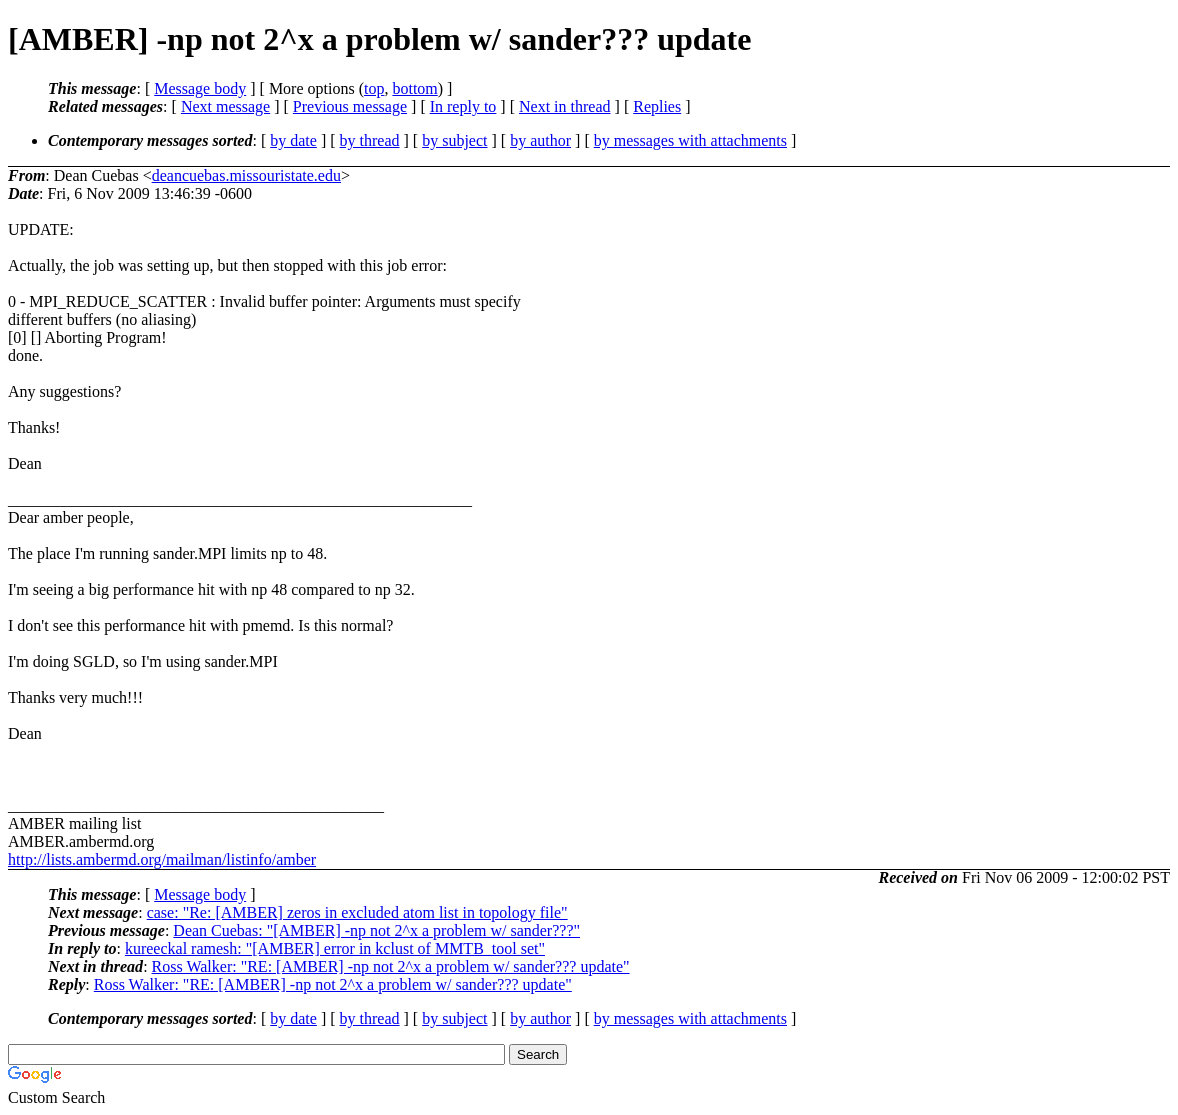 The image size is (1178, 1115). I want to click on Previous message, so click(350, 106).